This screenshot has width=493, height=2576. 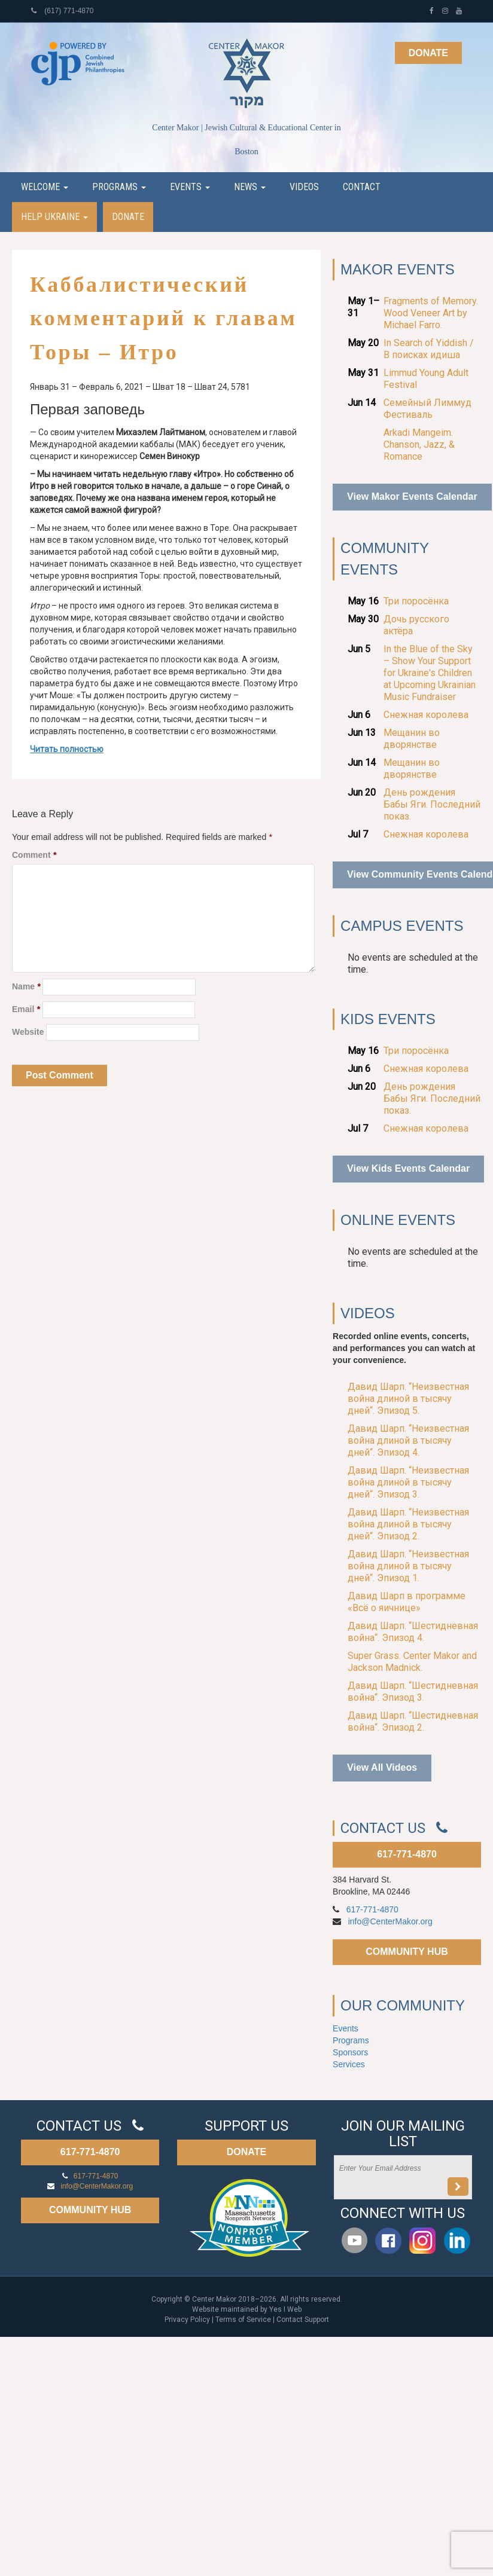 What do you see at coordinates (408, 1398) in the screenshot?
I see `Давид Шарп. “Неизвестная война длиной в тысячу дней“. Эпизод 5.` at bounding box center [408, 1398].